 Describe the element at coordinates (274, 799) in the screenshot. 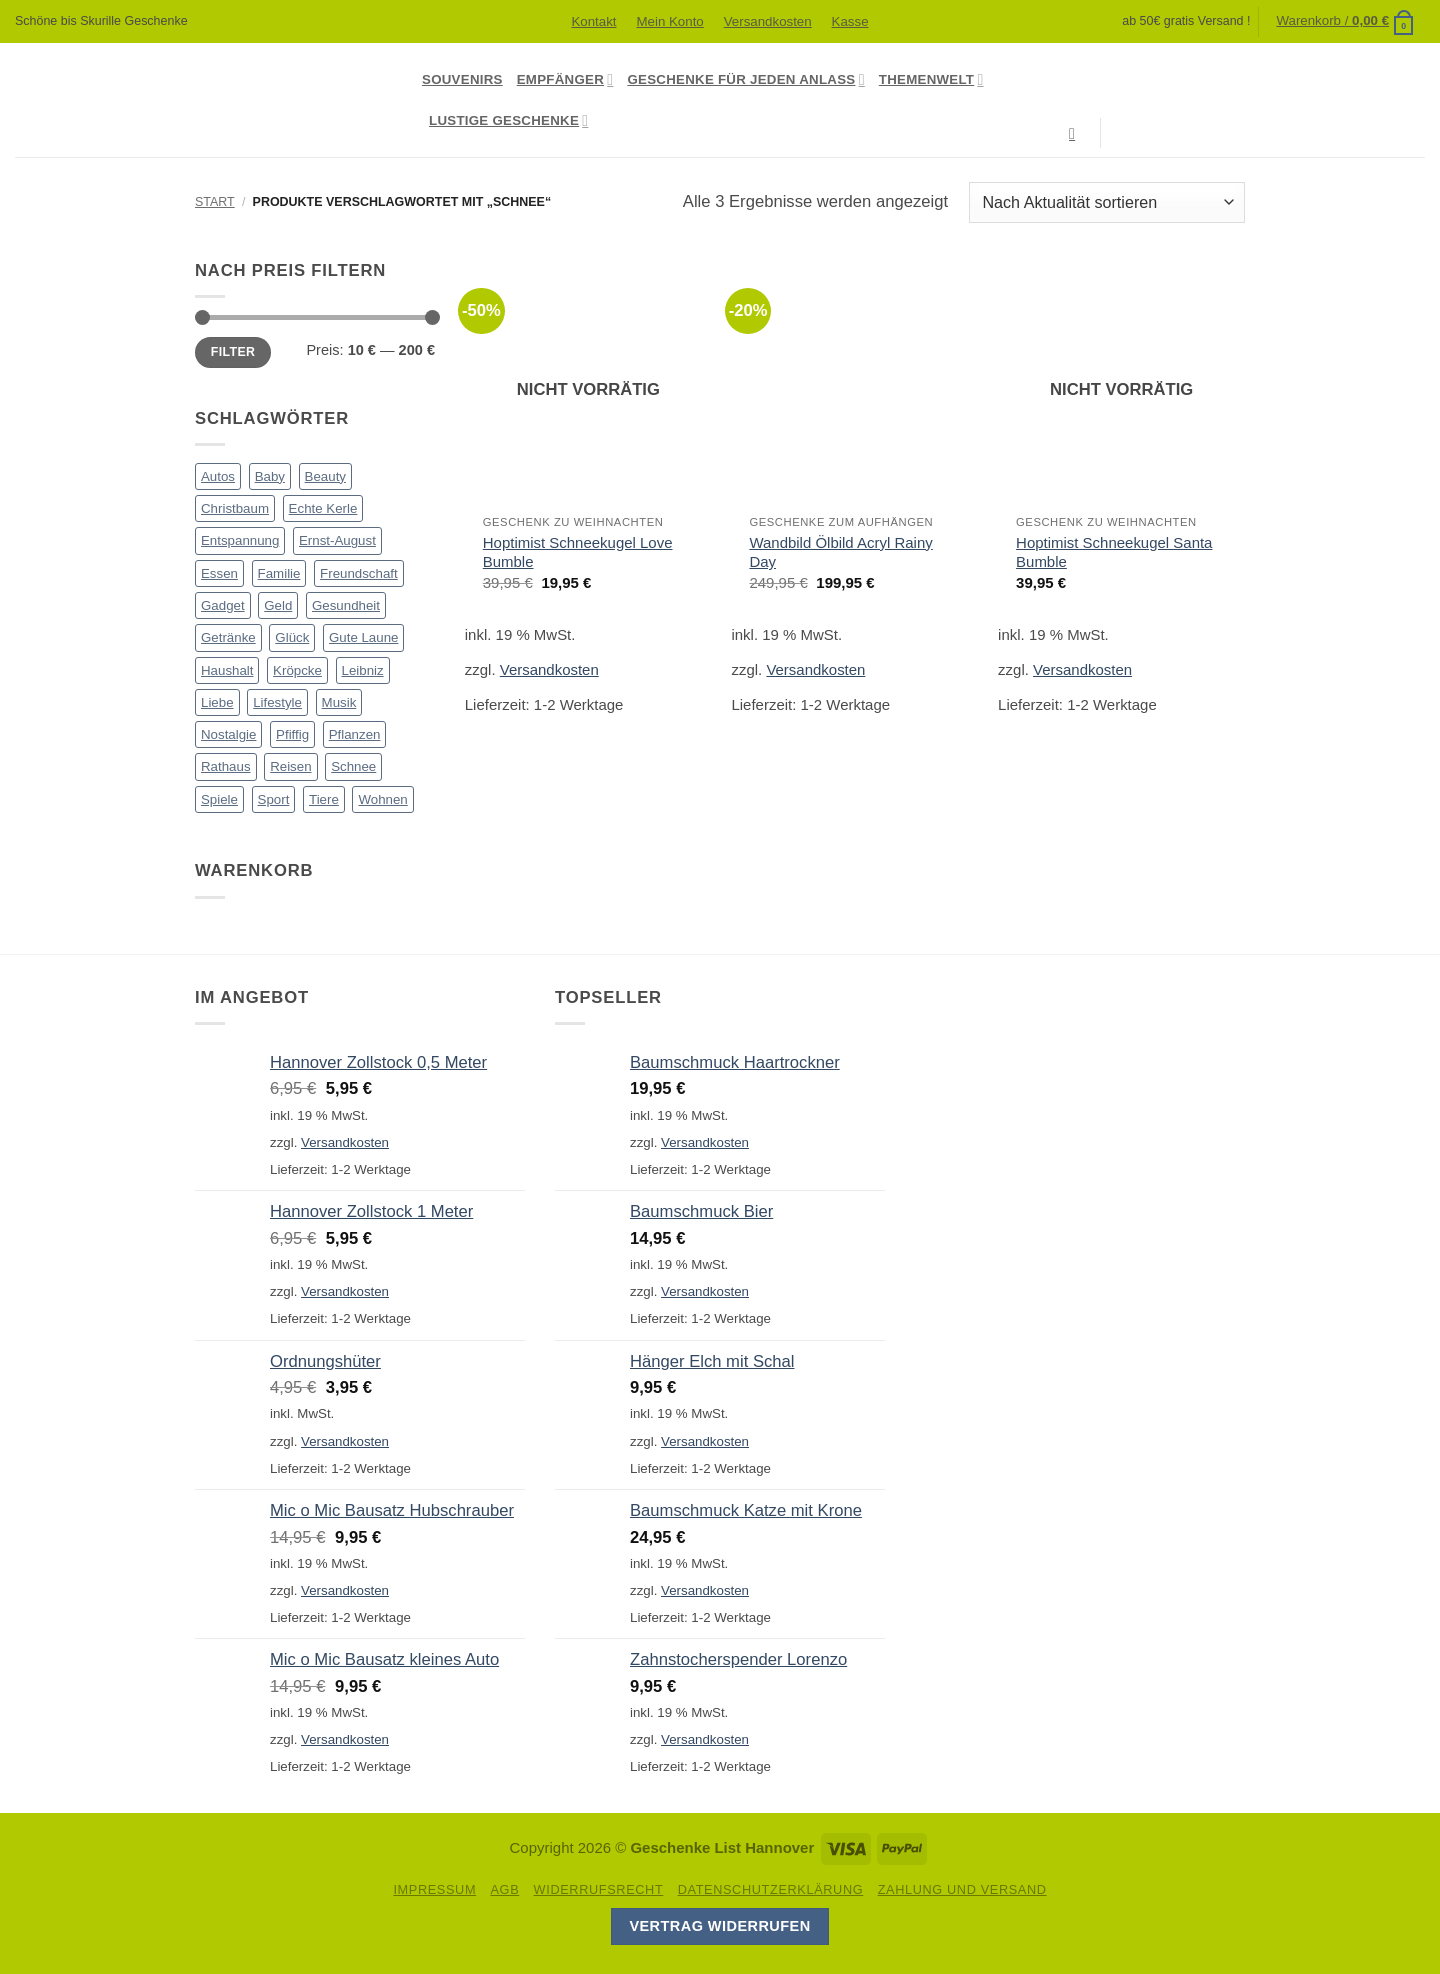

I see `Sport [Sport (11 Produkte)]` at that location.